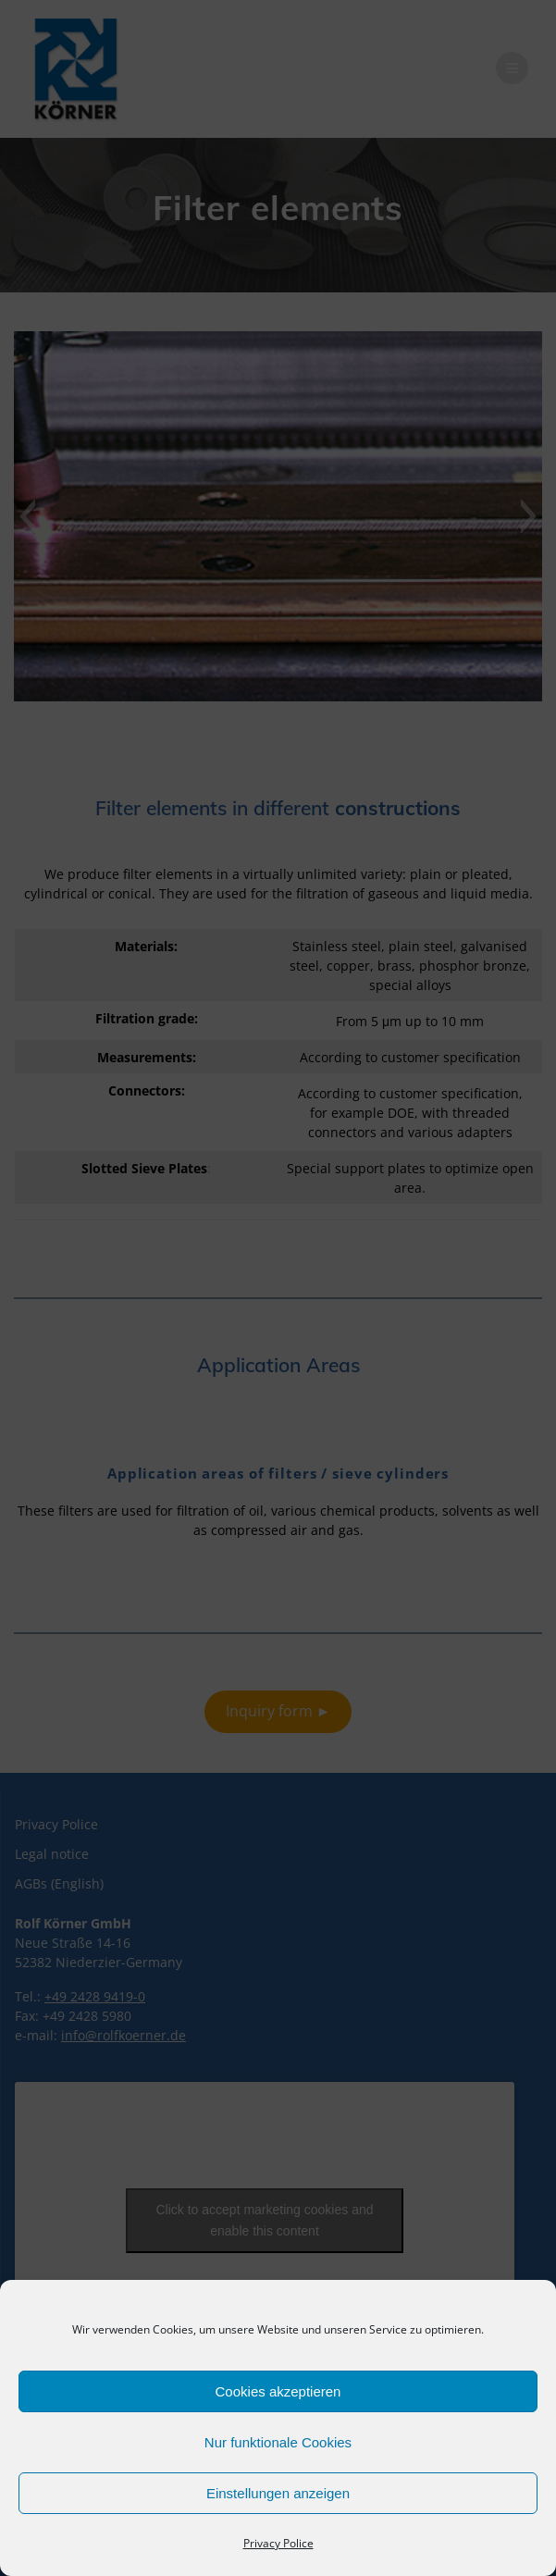  I want to click on Cookies akzeptieren, so click(278, 2391).